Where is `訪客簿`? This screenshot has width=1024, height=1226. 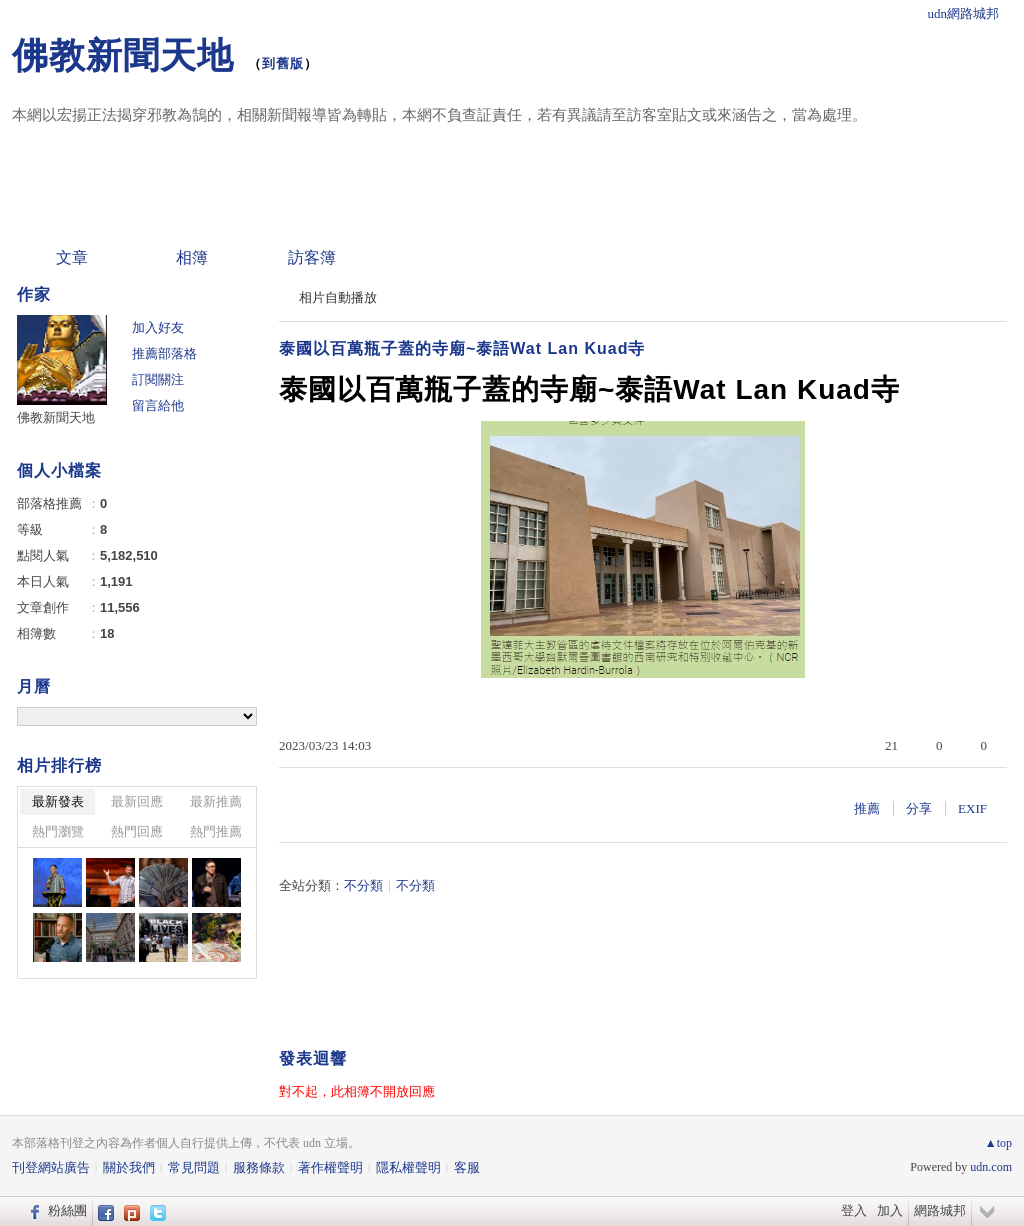
訪客簿 is located at coordinates (312, 257).